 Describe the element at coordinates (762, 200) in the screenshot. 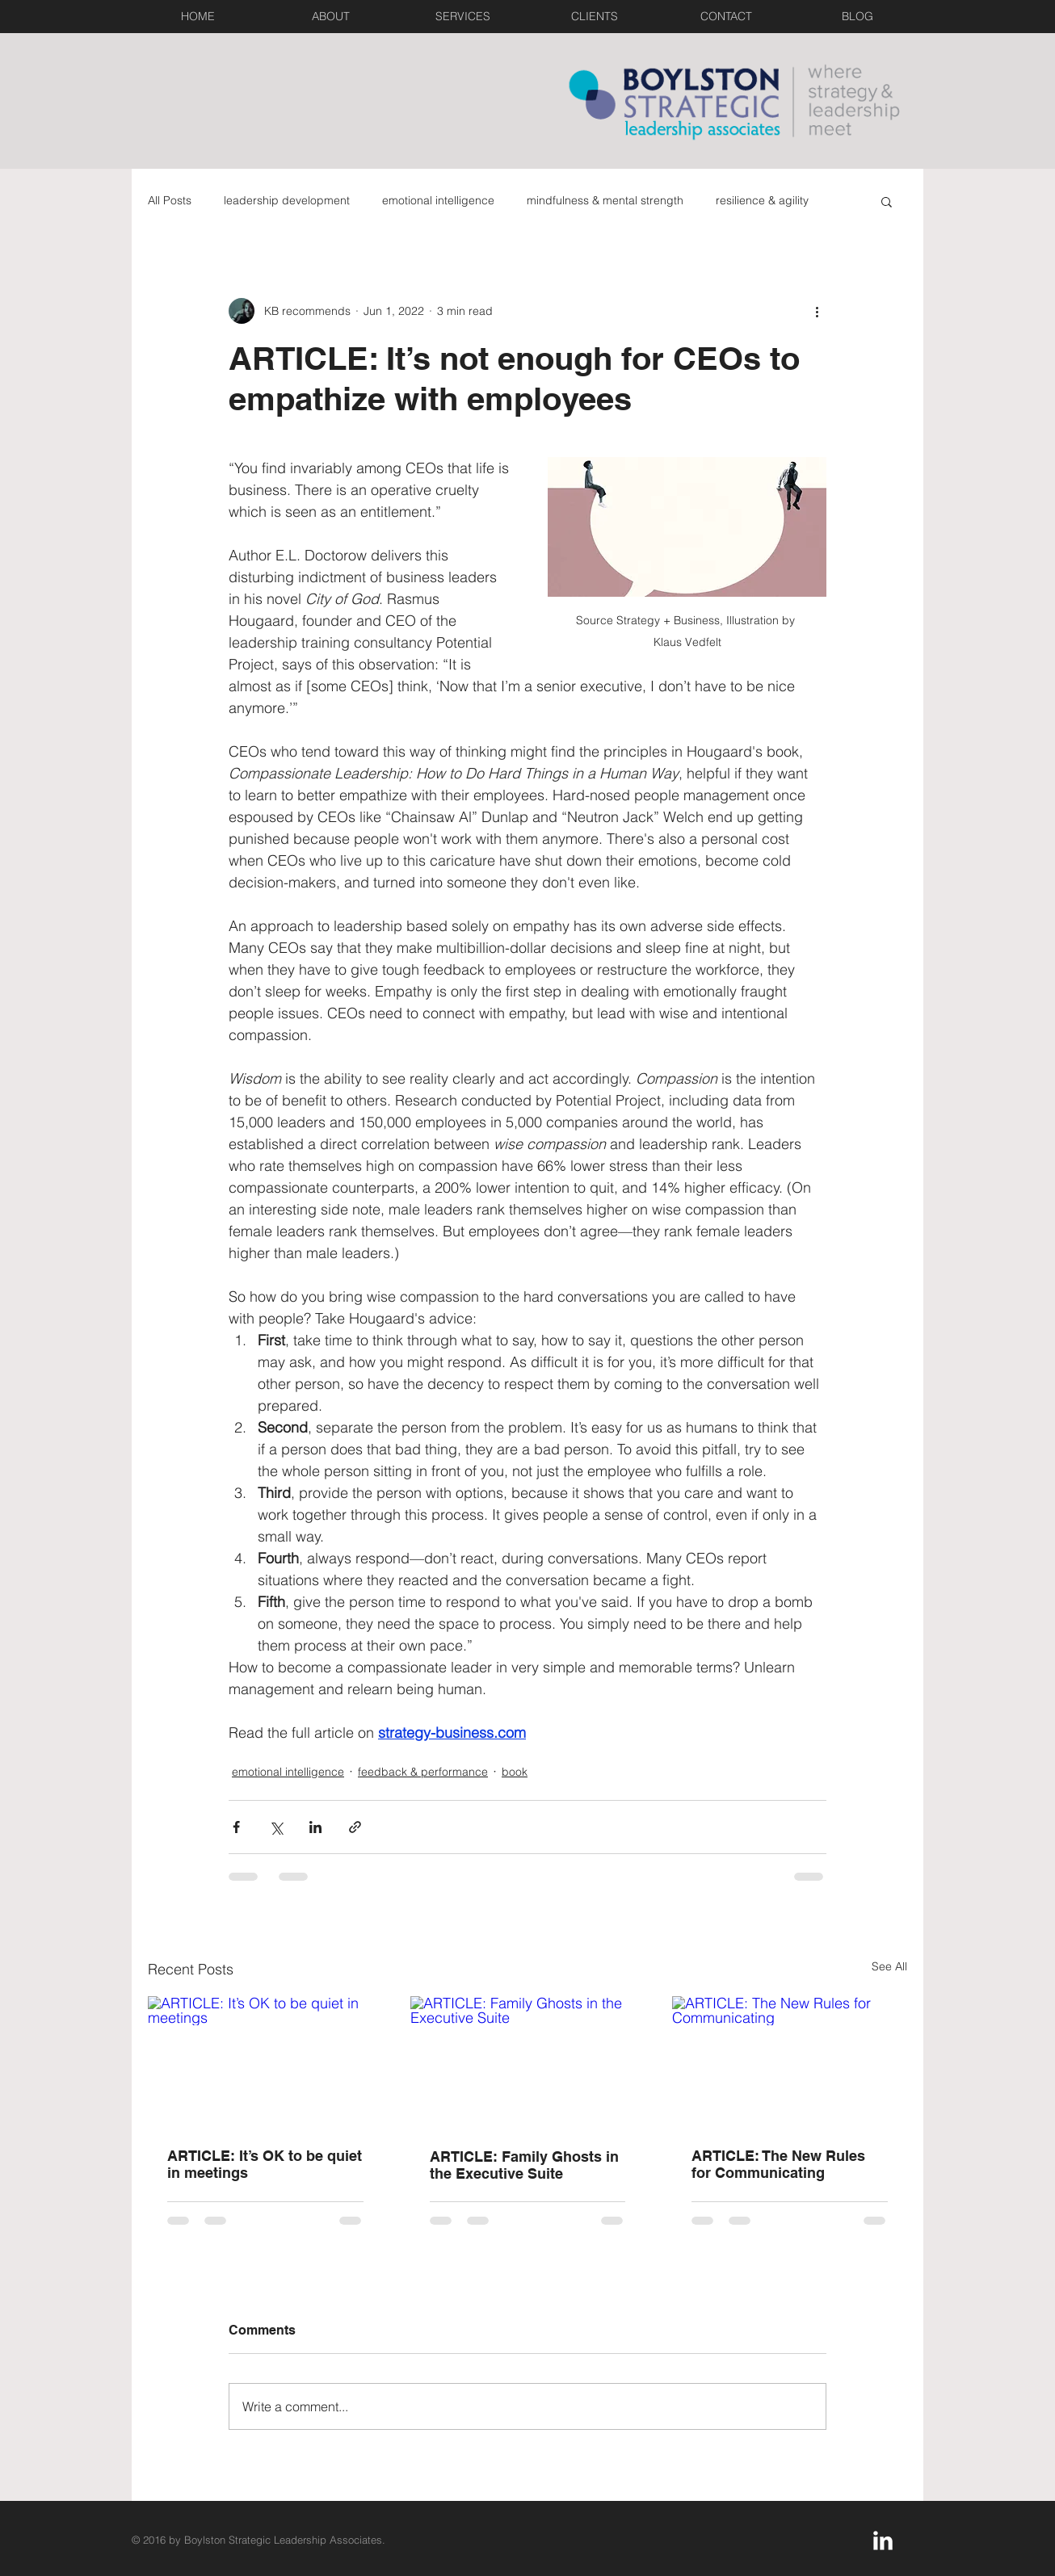

I see `resilience & agility` at that location.